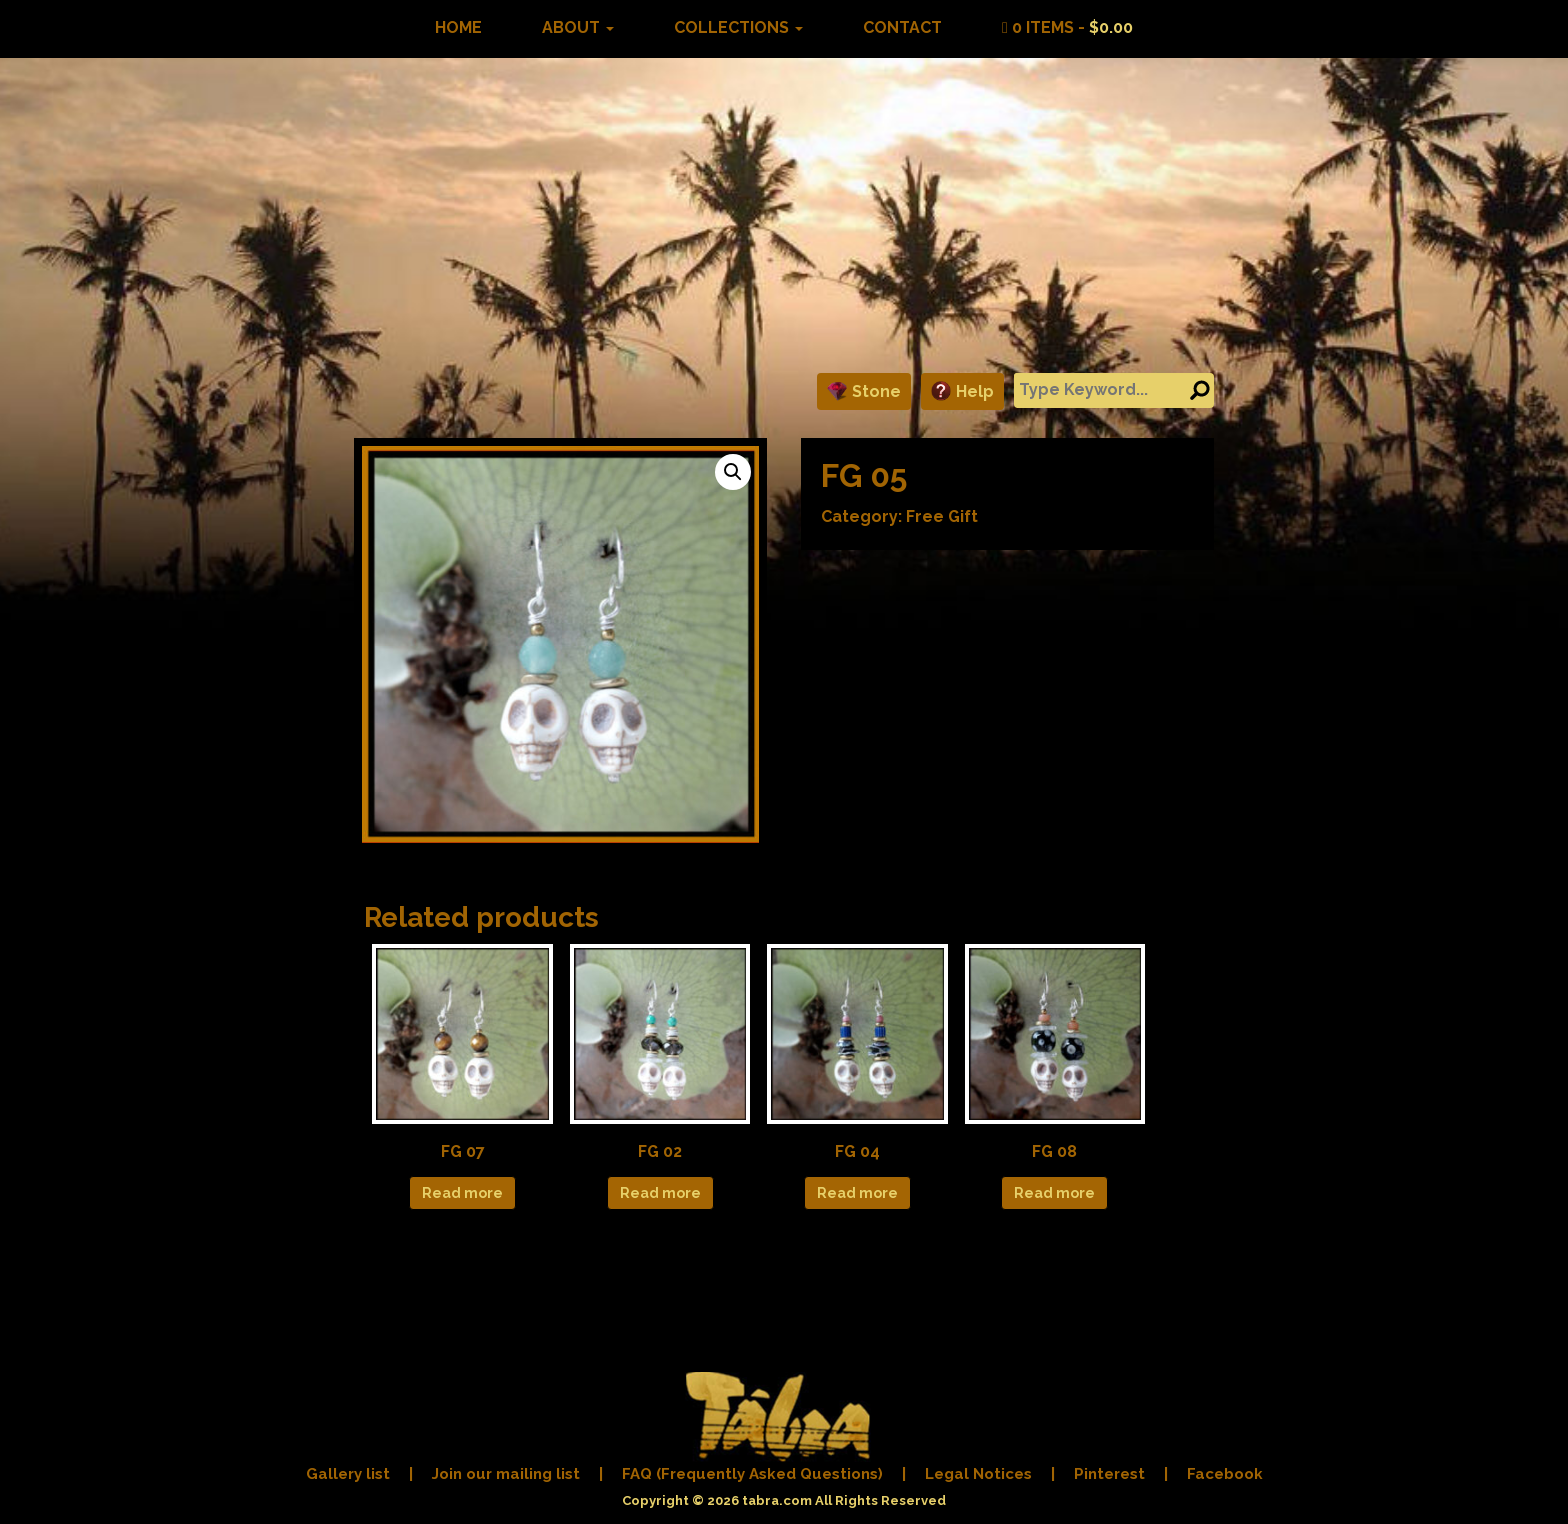  What do you see at coordinates (462, 1193) in the screenshot?
I see `Read more` at bounding box center [462, 1193].